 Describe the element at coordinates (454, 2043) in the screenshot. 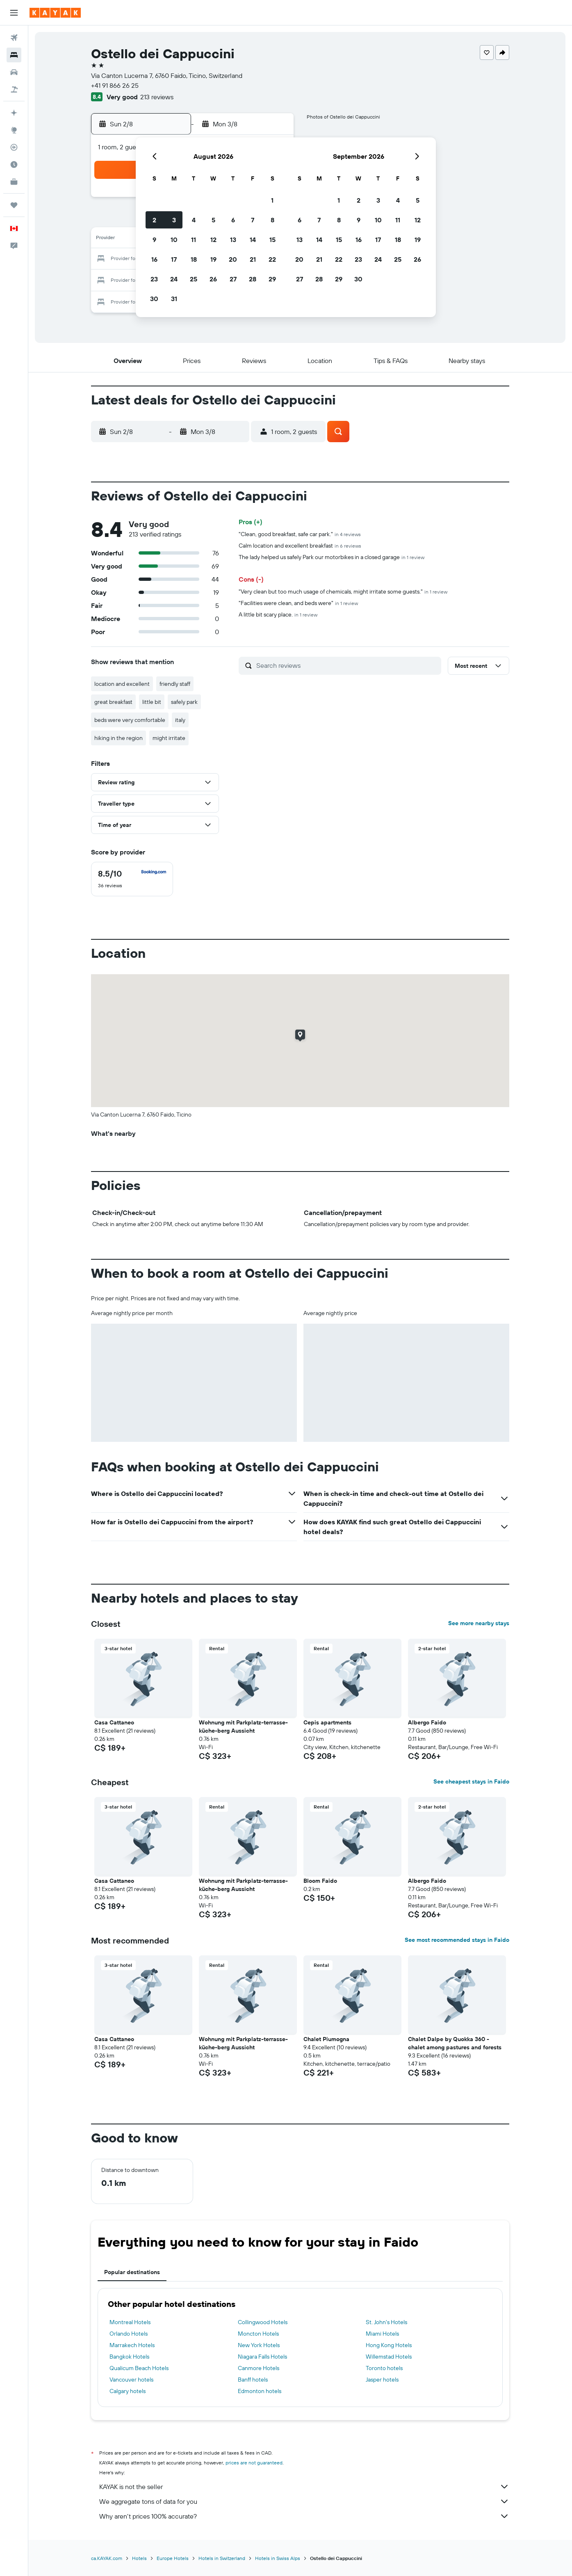

I see `Chalet Dalpe by Quokka 360 - chalet among pastures and forests [button]` at that location.